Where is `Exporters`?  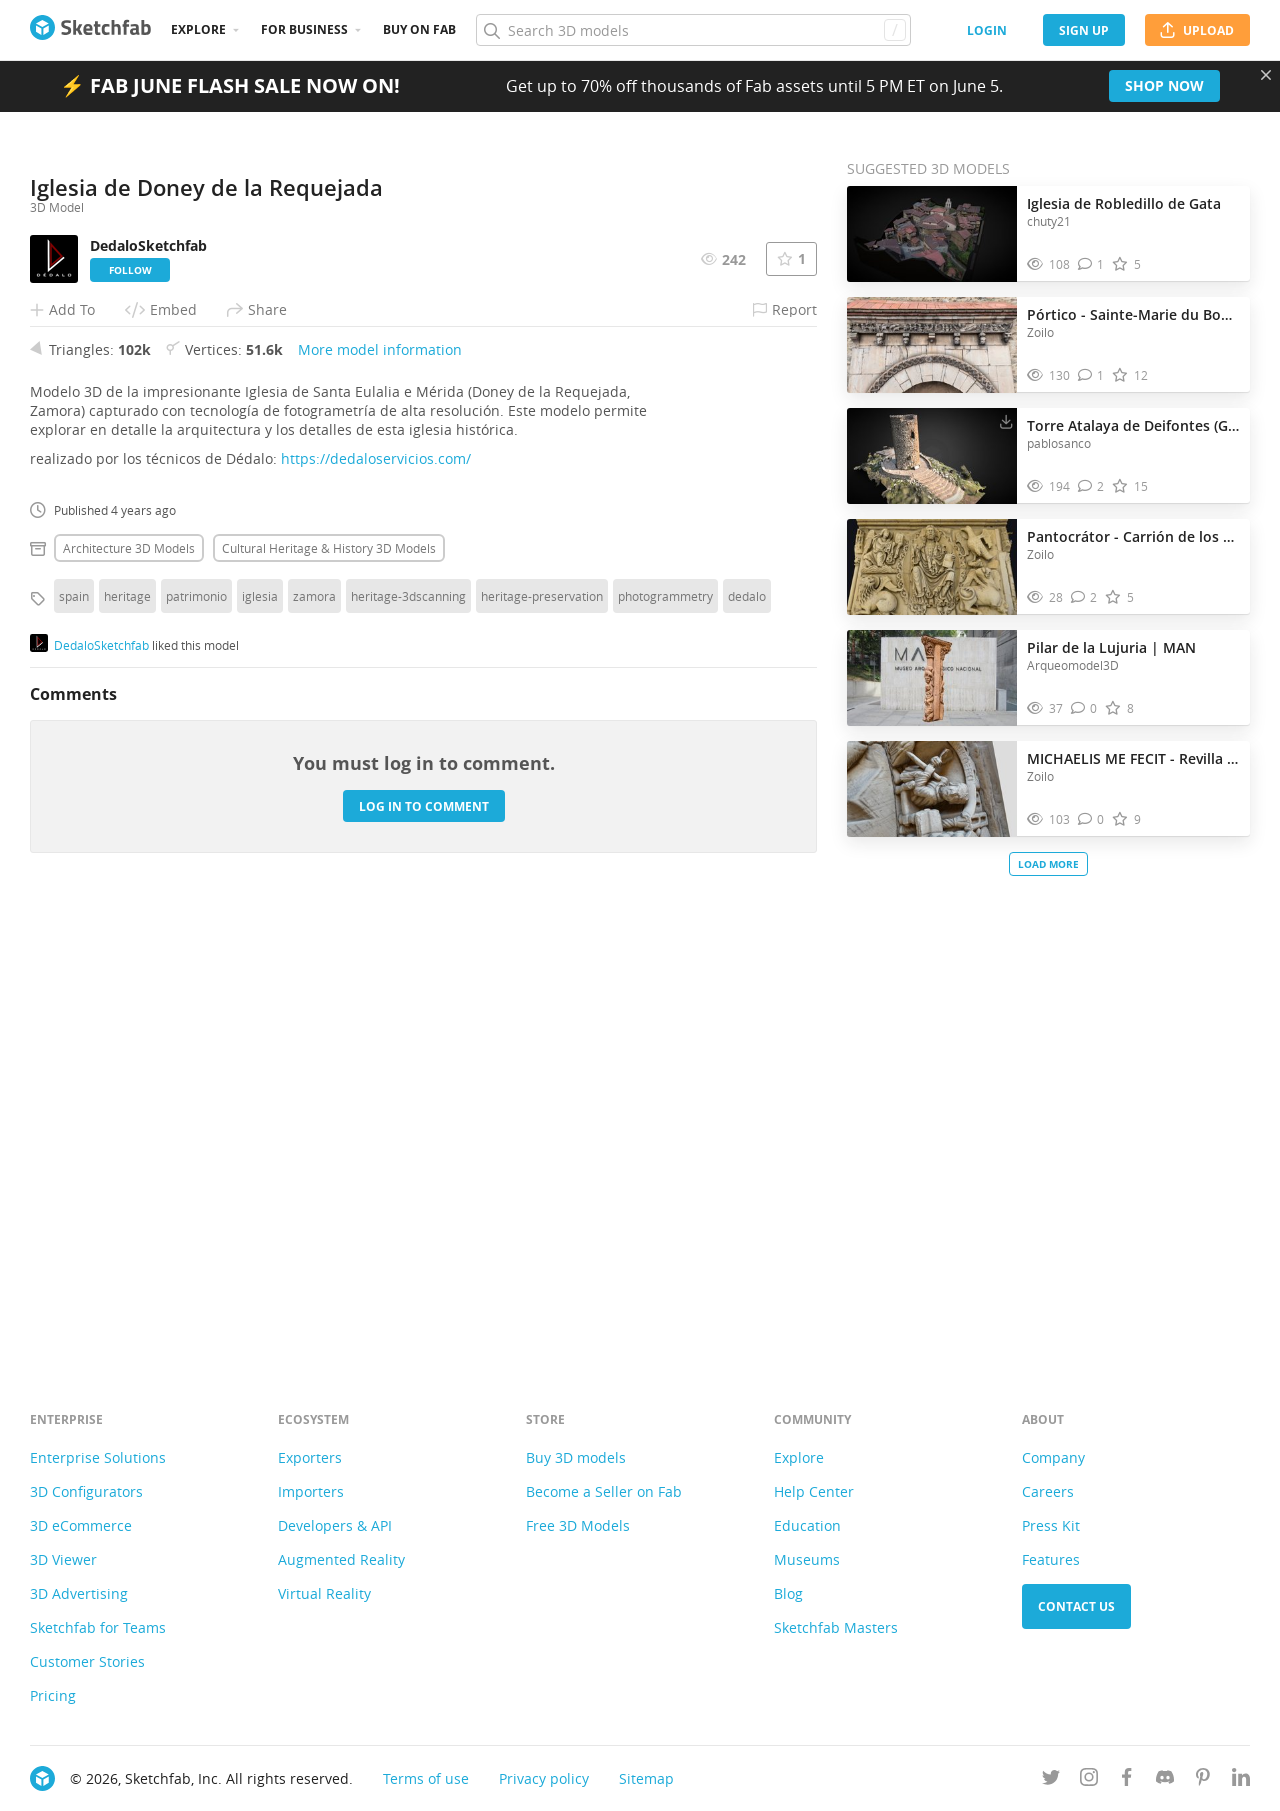 Exporters is located at coordinates (310, 1457).